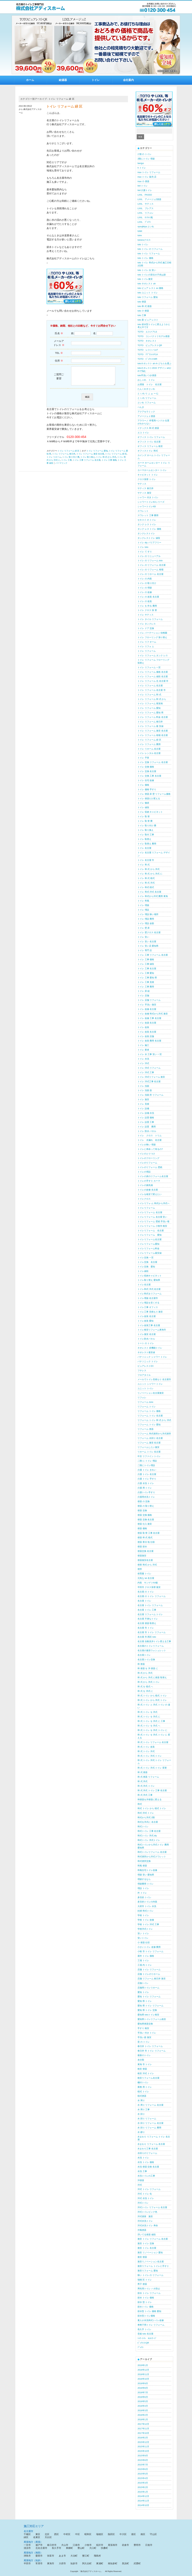 This screenshot has width=192, height=2576. Describe the element at coordinates (154, 336) in the screenshot. I see `TOTO コンパクトリモデル便器` at that location.